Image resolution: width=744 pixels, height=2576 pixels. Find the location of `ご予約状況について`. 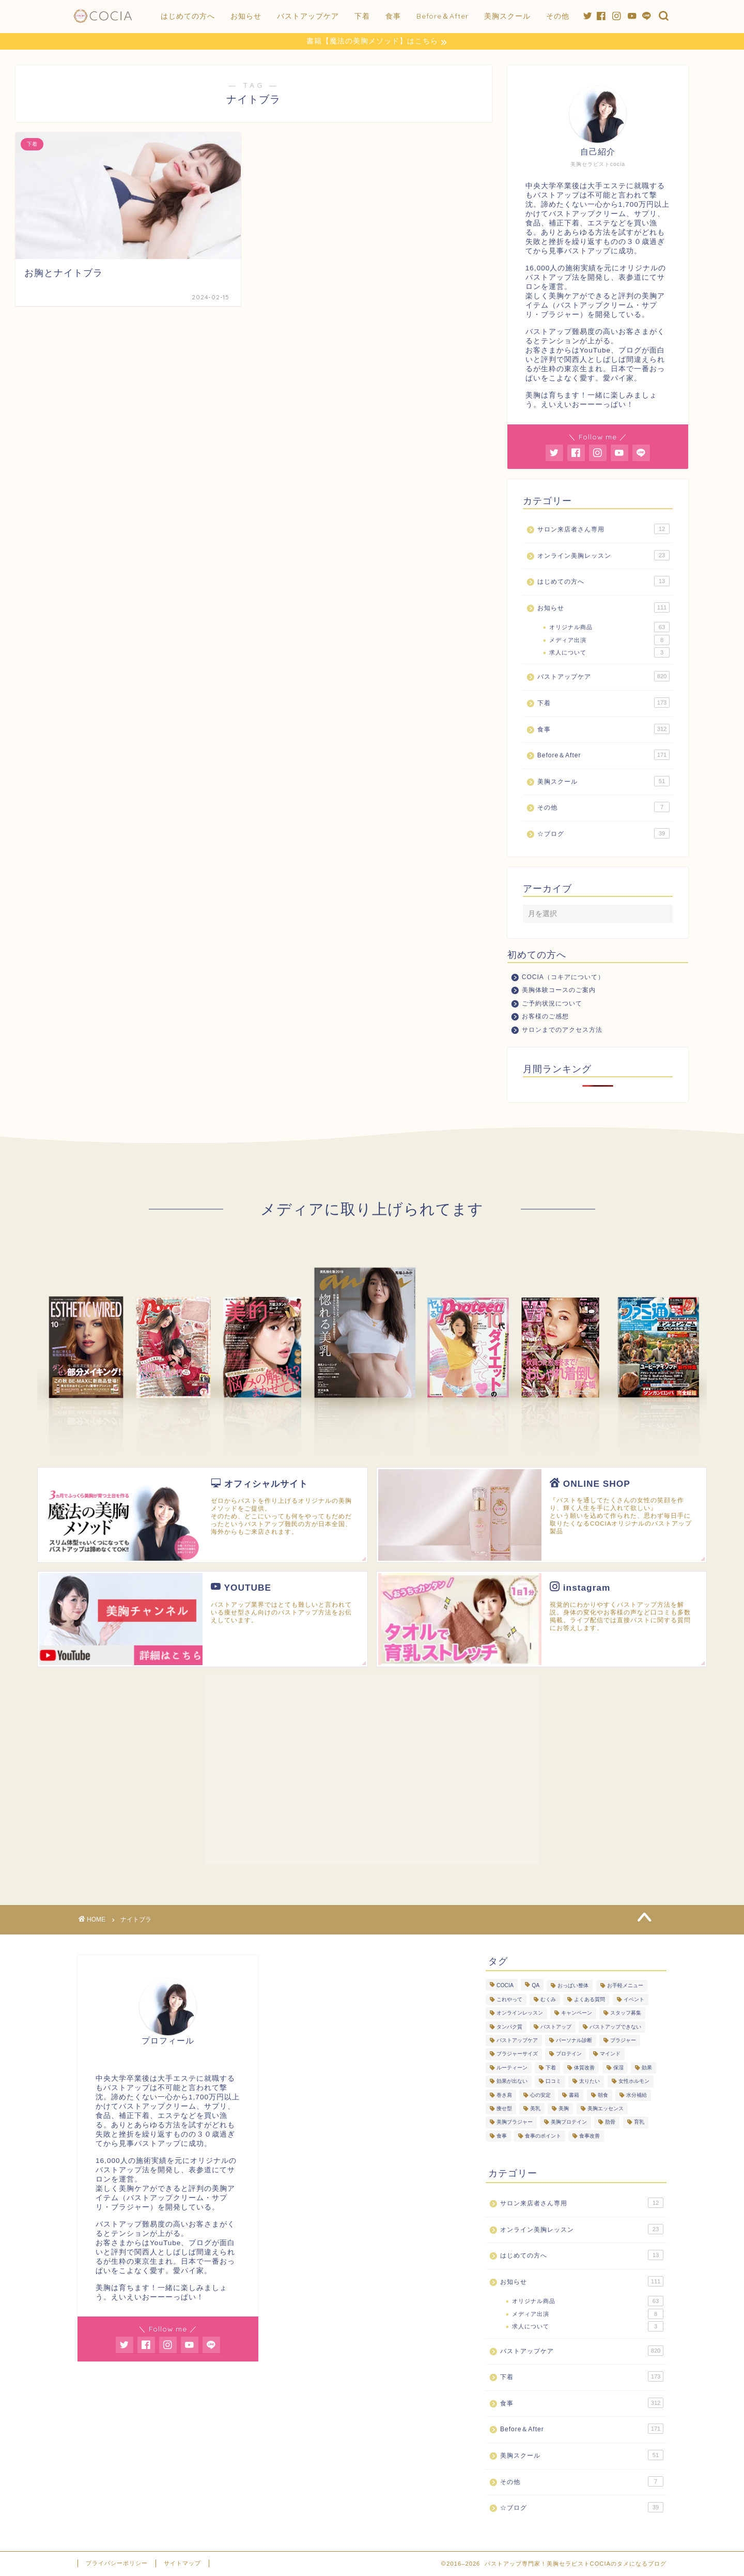

ご予約状況について is located at coordinates (552, 1004).